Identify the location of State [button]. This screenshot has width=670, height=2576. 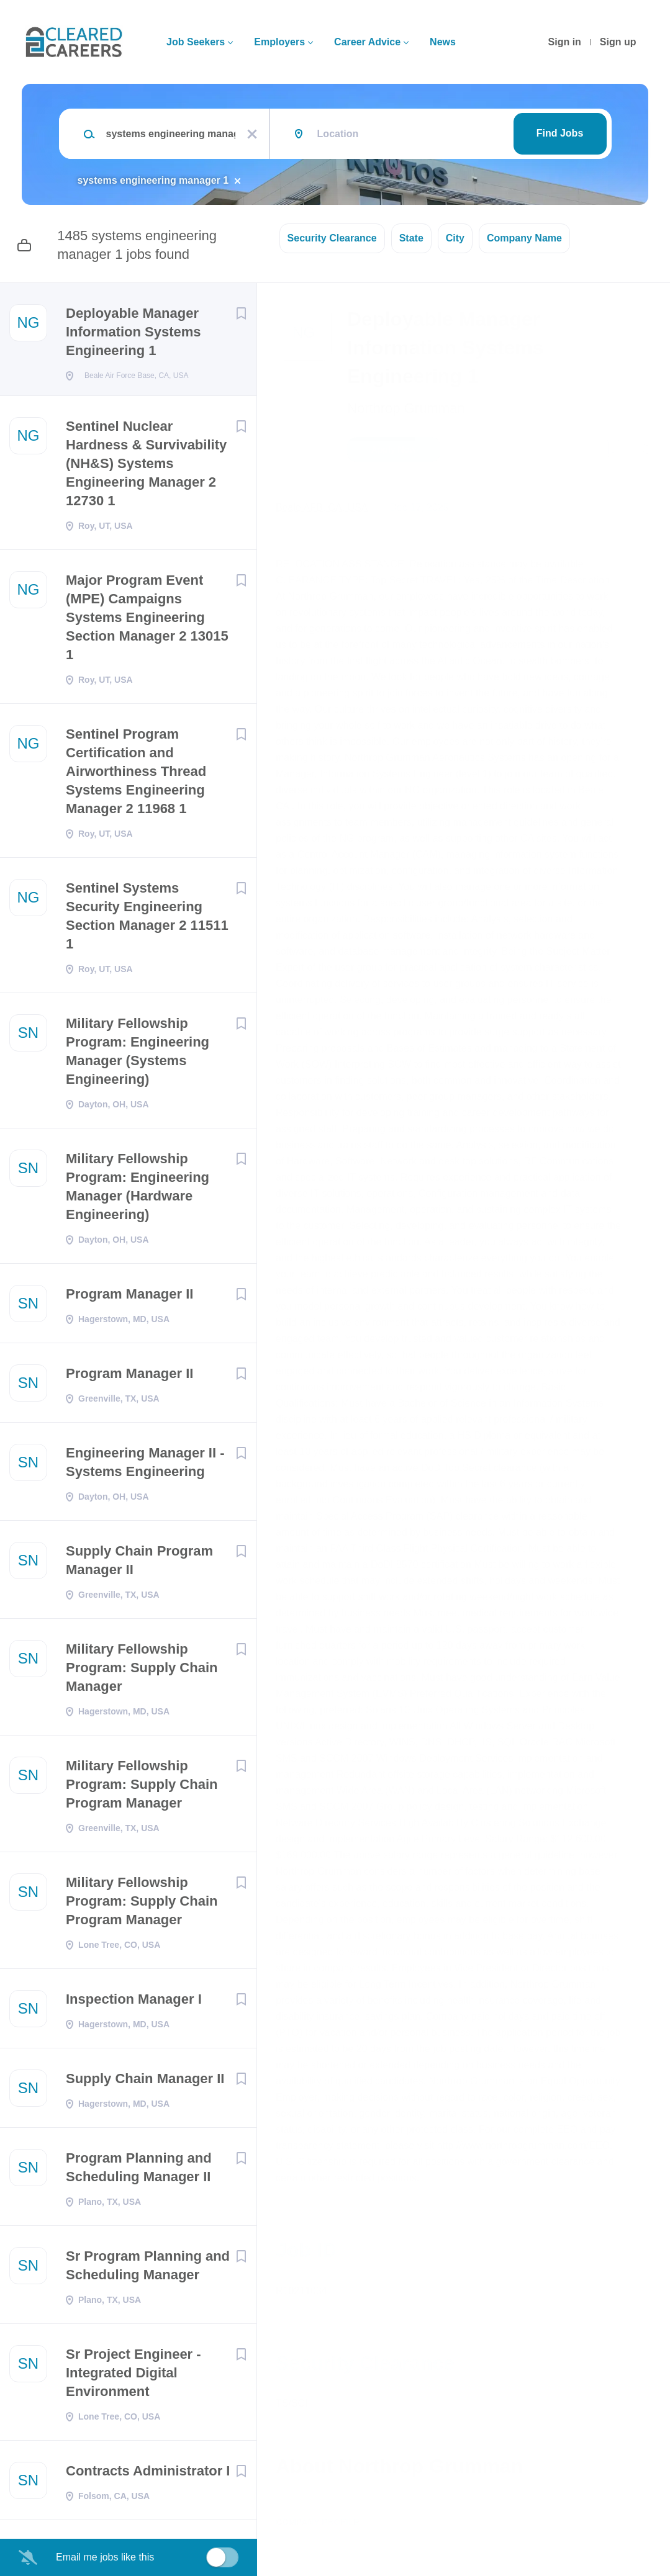
(411, 238).